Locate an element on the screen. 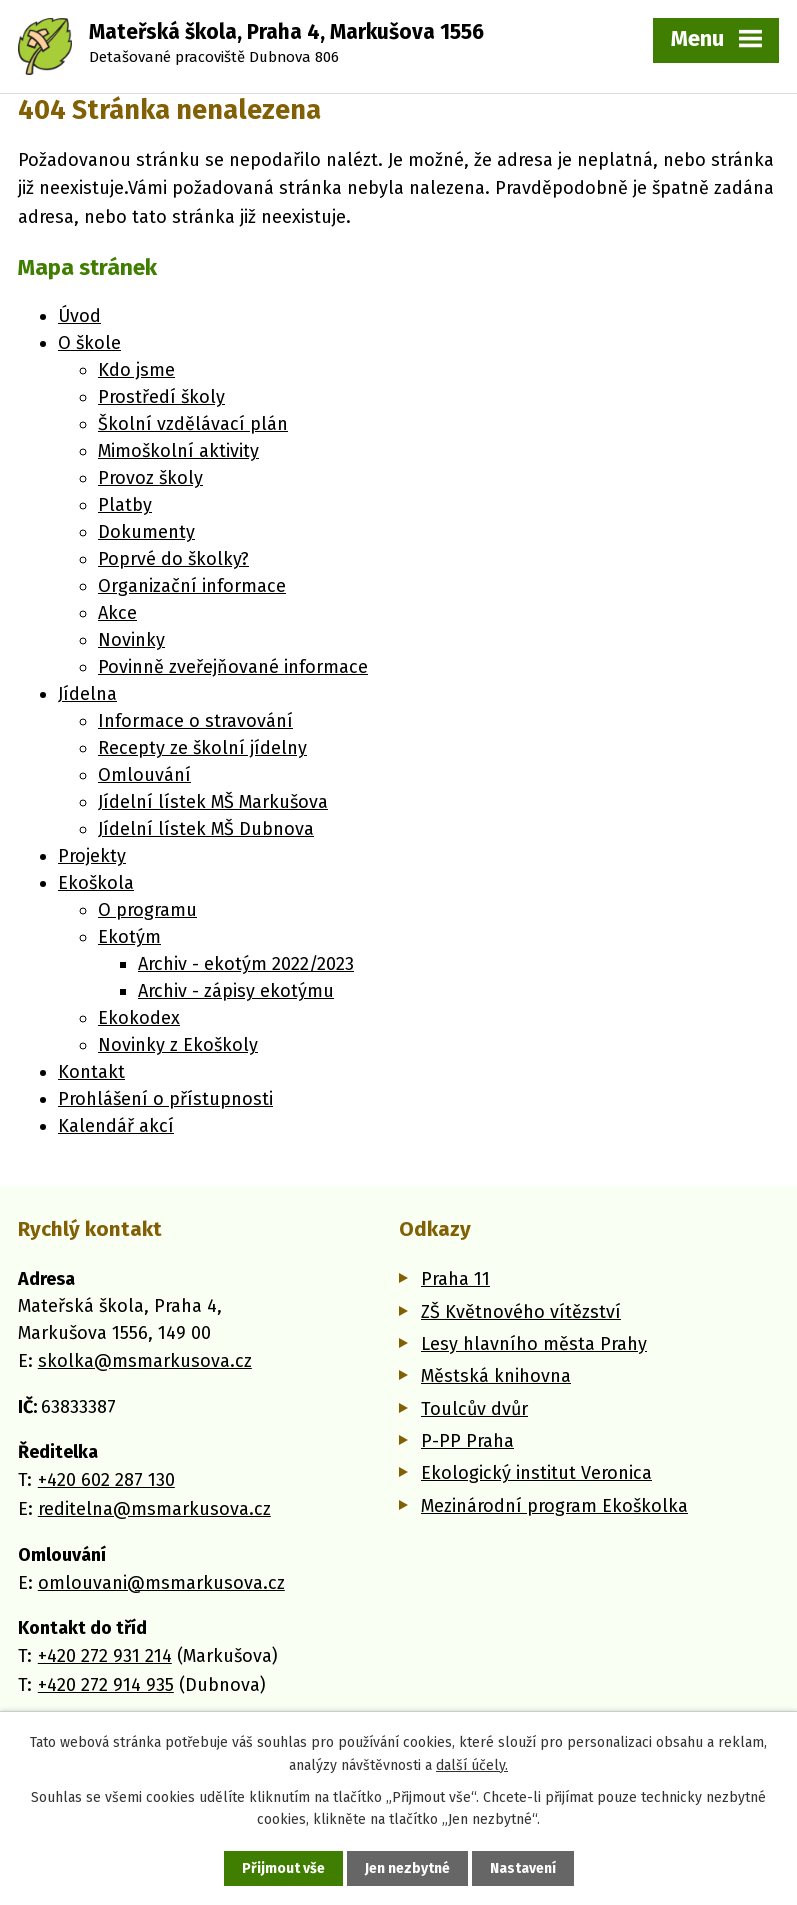 This screenshot has height=1905, width=797. Novinky z Ekoškoly is located at coordinates (178, 1045).